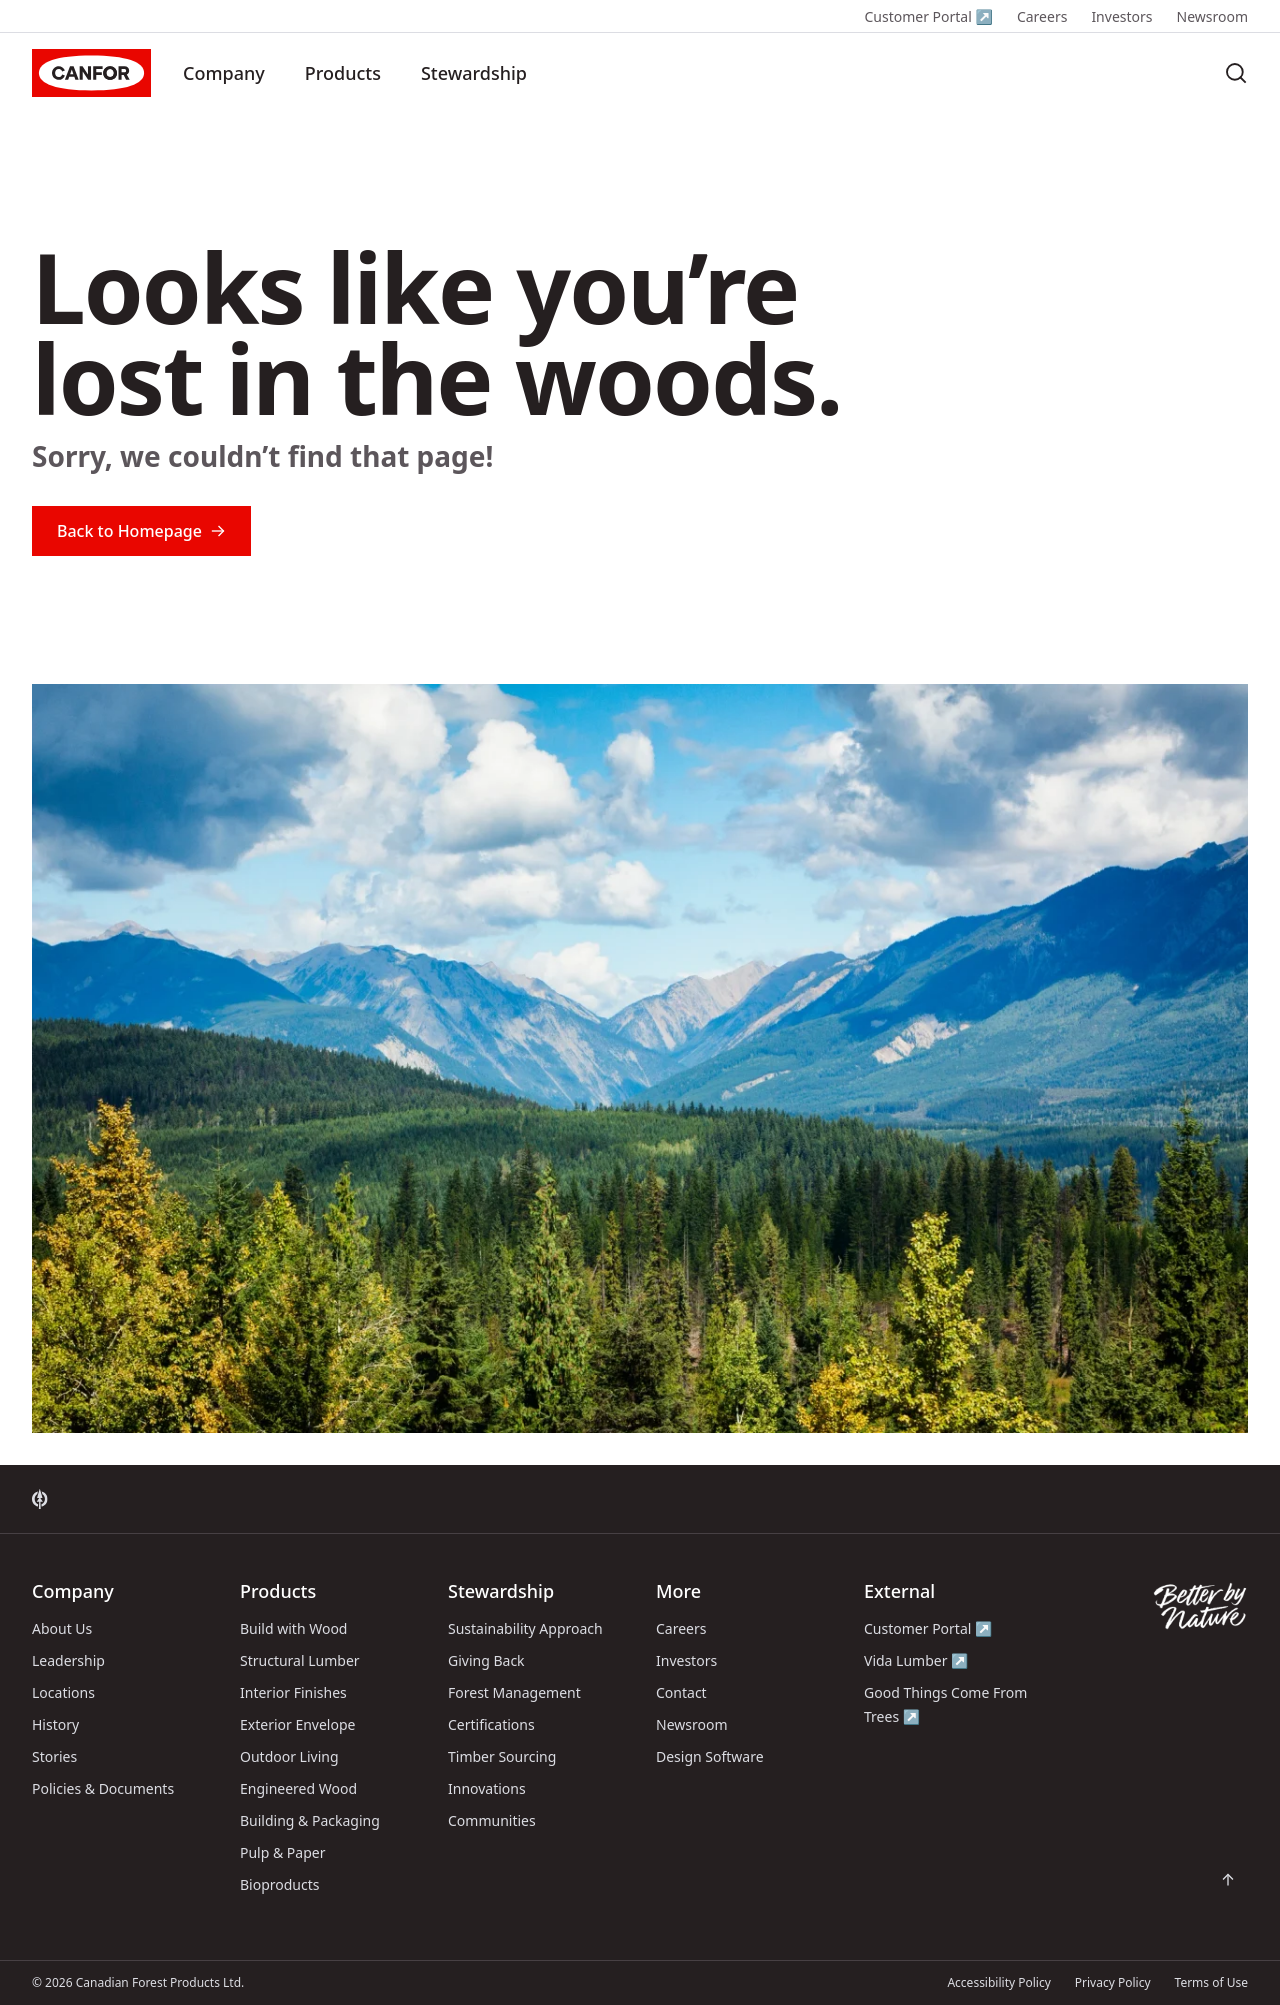  I want to click on Exterior Envelope, so click(297, 1724).